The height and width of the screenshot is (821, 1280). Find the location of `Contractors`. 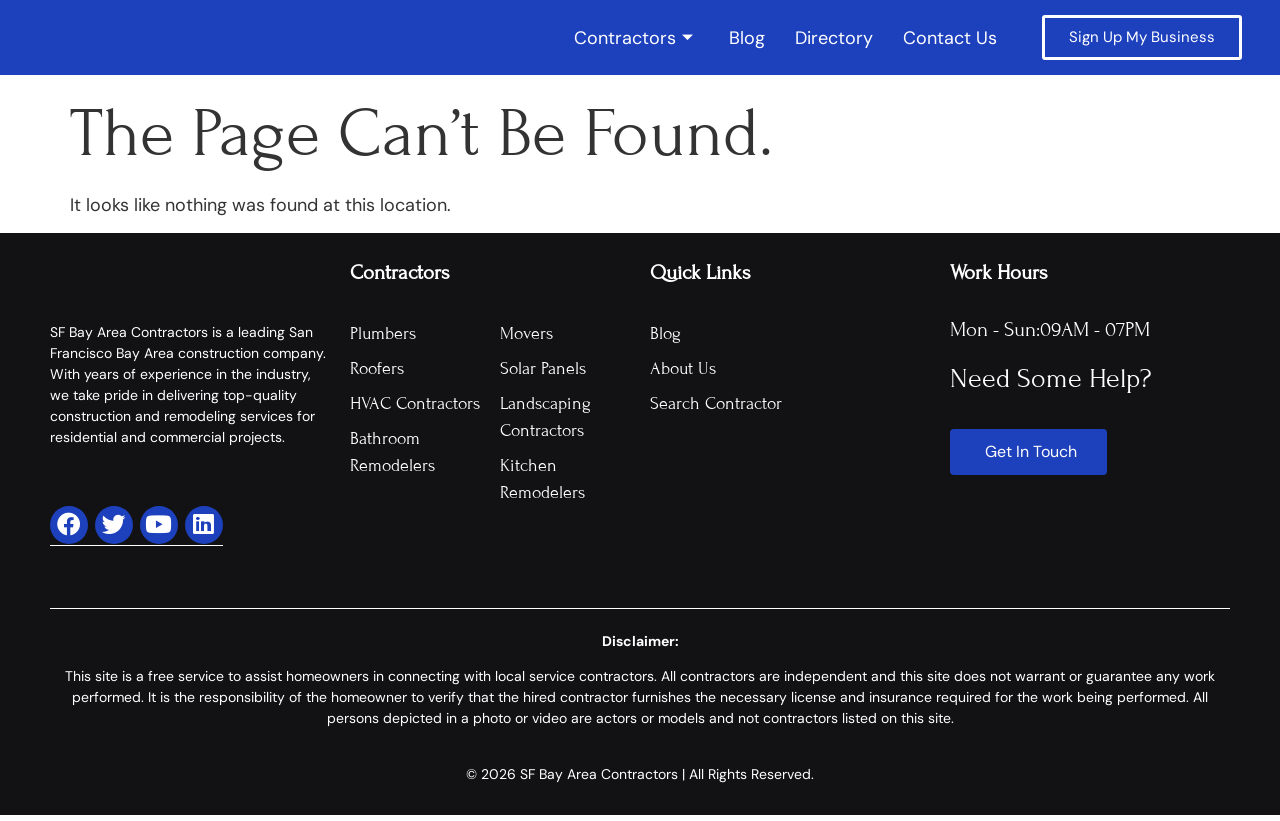

Contractors is located at coordinates (633, 41).